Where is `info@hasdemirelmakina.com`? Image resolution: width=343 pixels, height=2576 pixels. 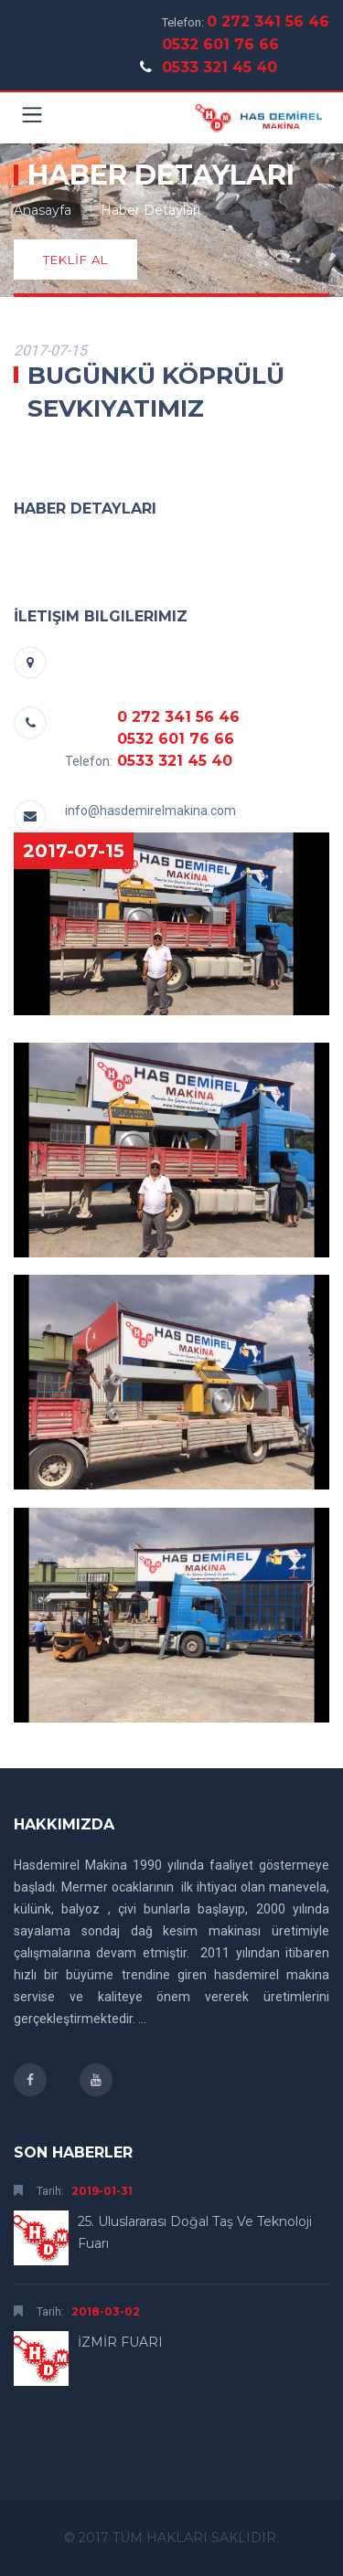
info@hasdemirelmakina.com is located at coordinates (150, 810).